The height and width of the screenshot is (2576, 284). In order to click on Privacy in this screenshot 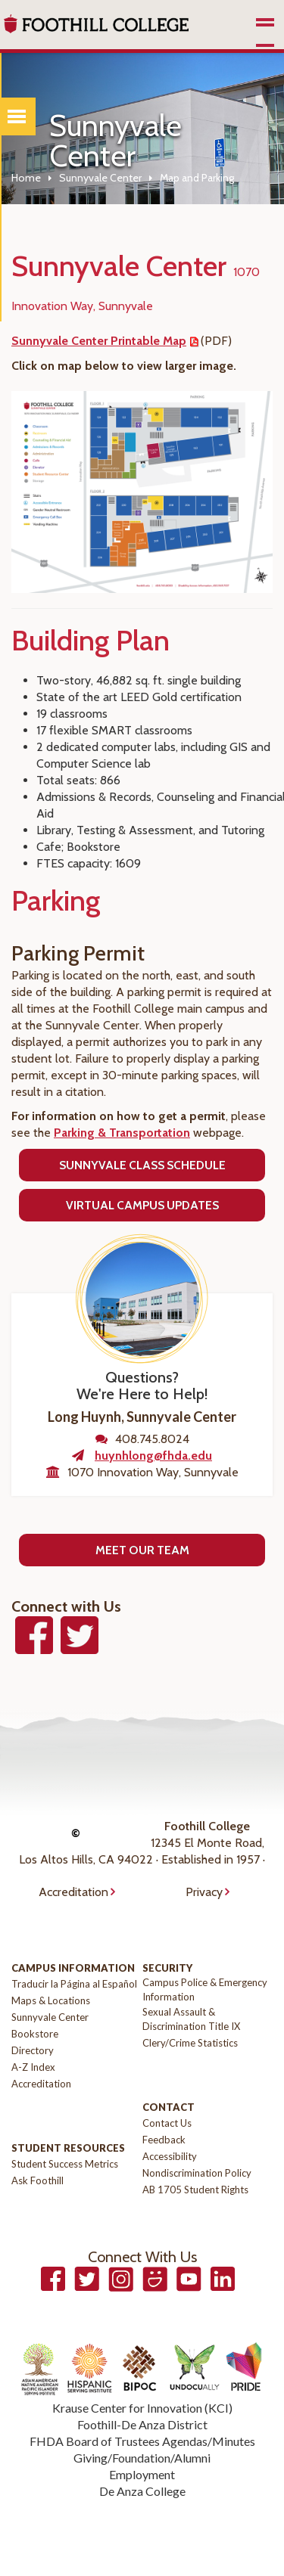, I will do `click(204, 1892)`.